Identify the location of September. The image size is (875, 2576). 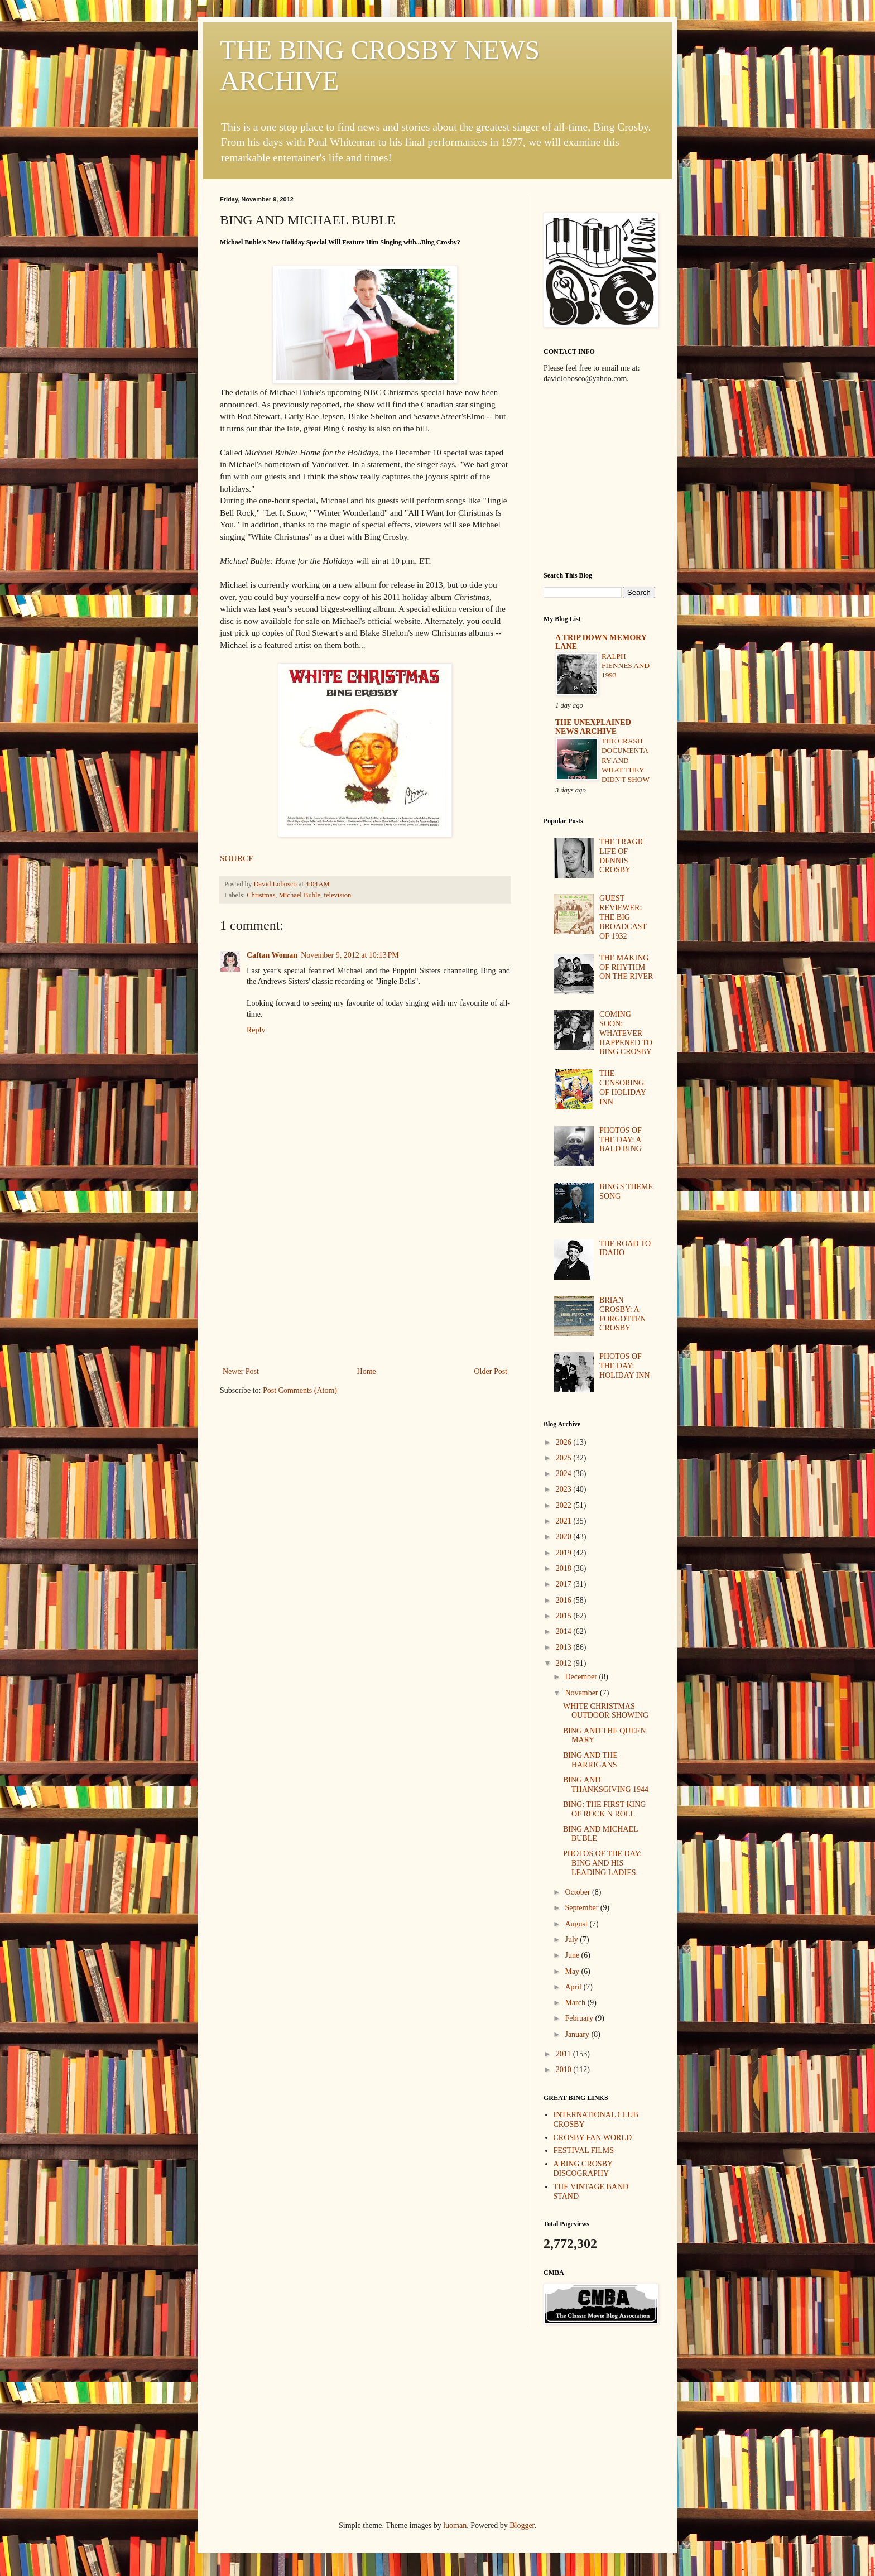
(582, 1908).